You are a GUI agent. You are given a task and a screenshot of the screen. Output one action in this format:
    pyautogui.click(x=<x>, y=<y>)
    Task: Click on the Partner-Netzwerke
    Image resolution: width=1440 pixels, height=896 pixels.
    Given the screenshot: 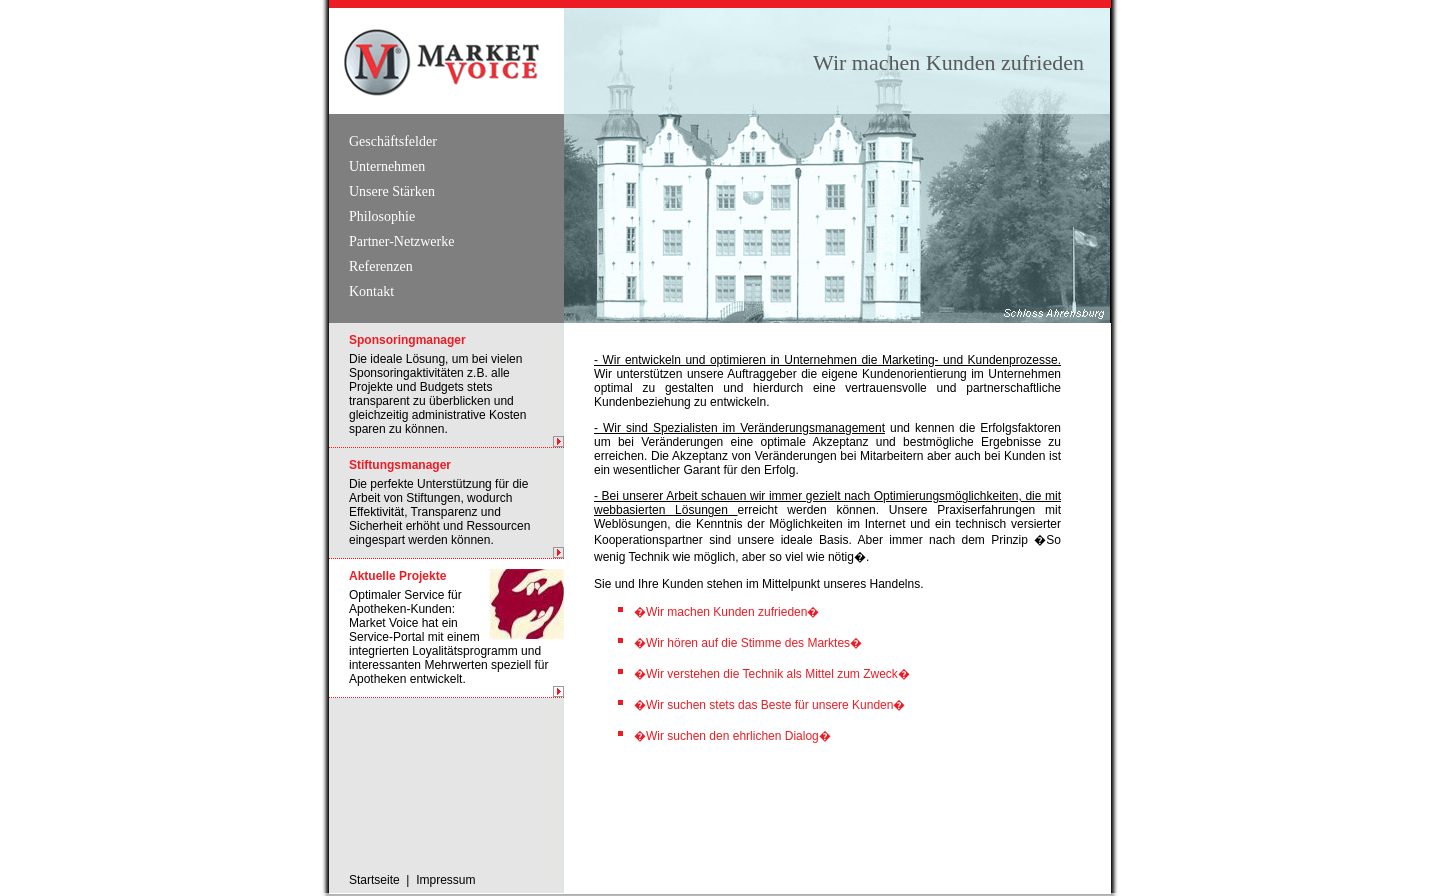 What is the action you would take?
    pyautogui.click(x=401, y=241)
    